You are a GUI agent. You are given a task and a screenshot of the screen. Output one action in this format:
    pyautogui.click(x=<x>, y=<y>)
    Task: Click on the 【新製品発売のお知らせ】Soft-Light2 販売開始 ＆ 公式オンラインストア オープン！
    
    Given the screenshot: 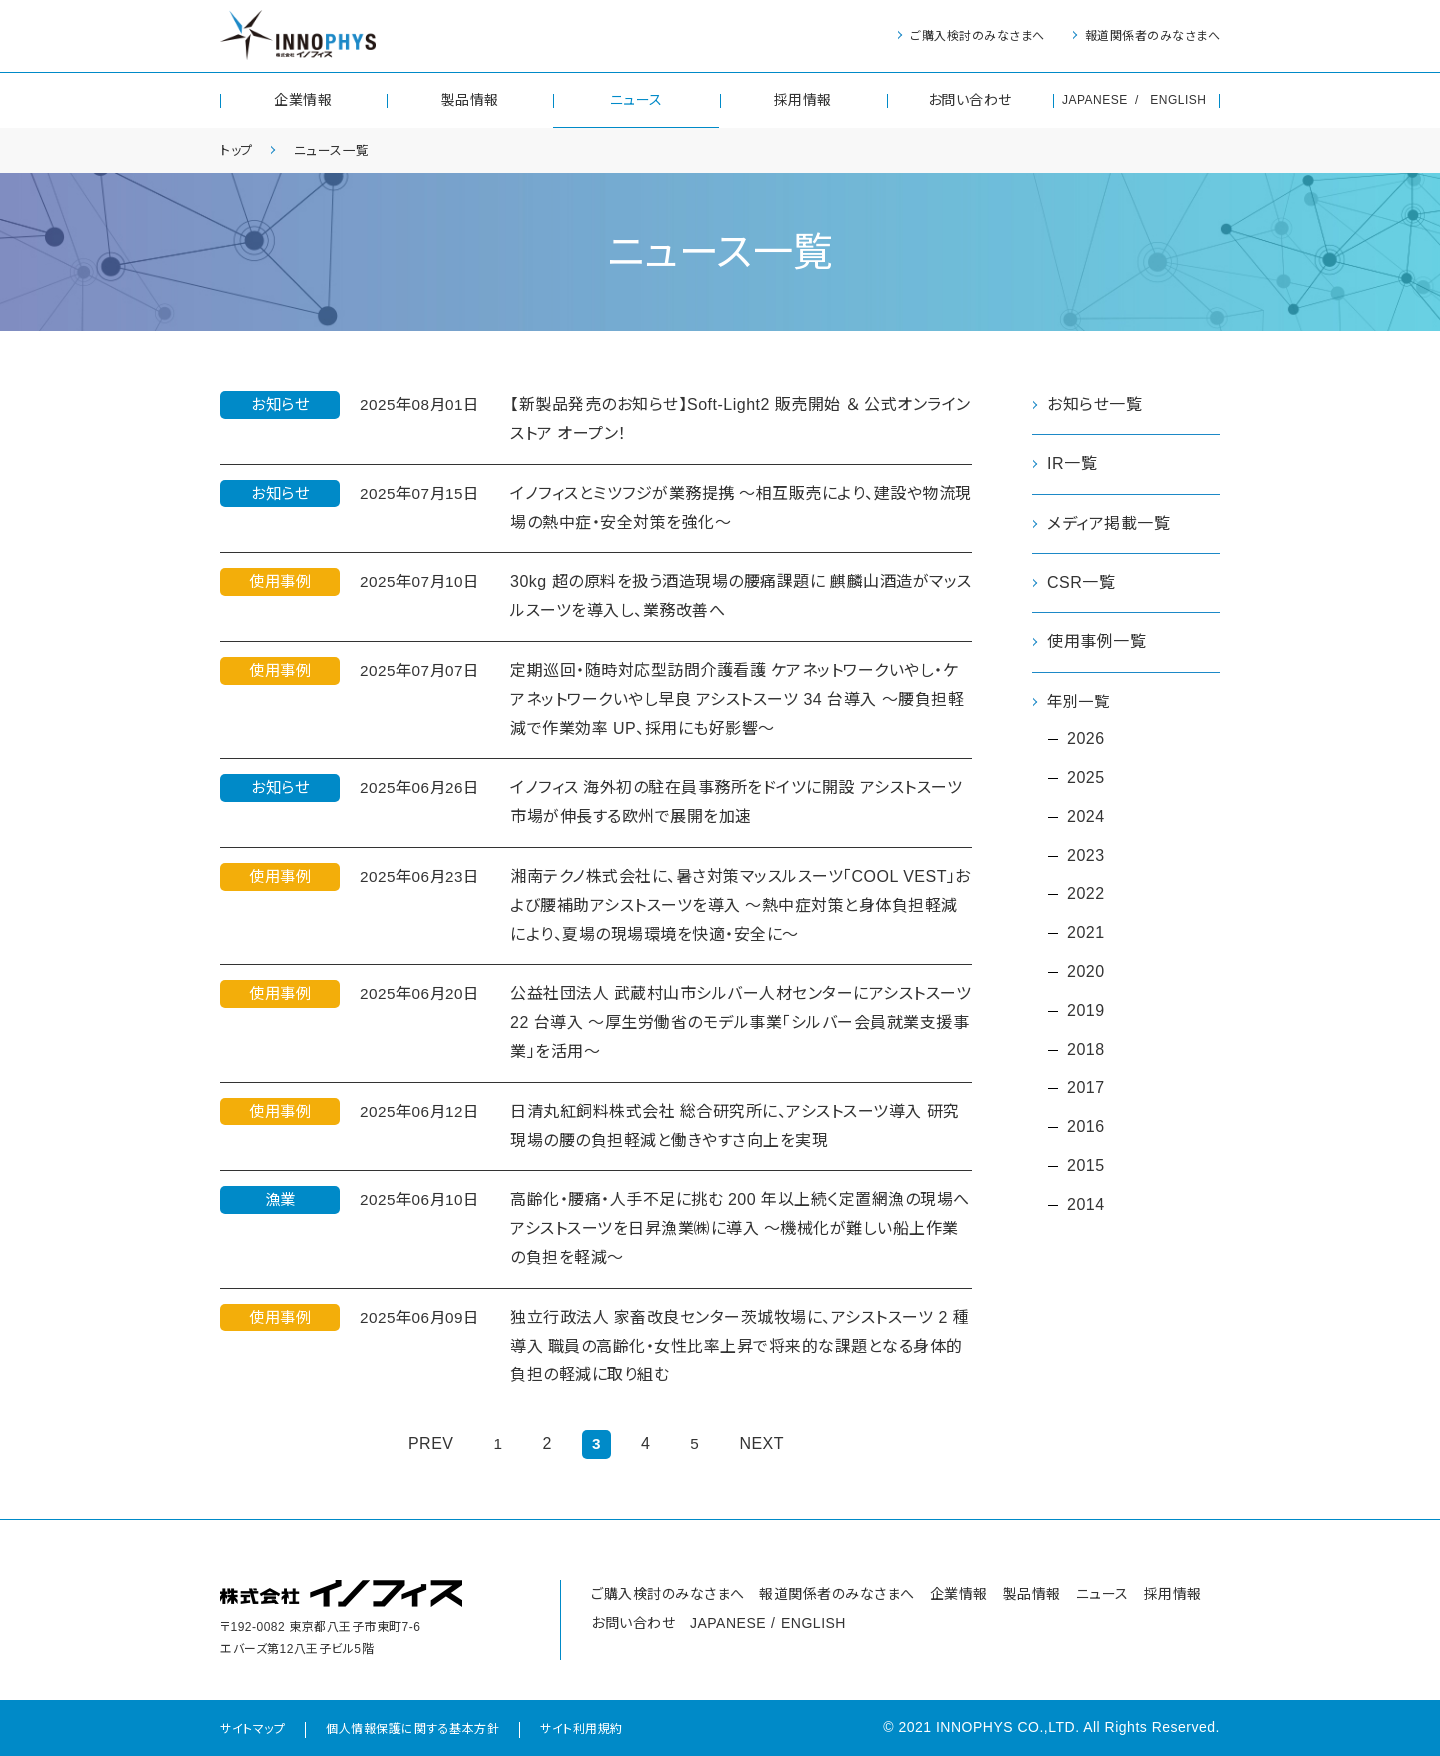 What is the action you would take?
    pyautogui.click(x=740, y=419)
    